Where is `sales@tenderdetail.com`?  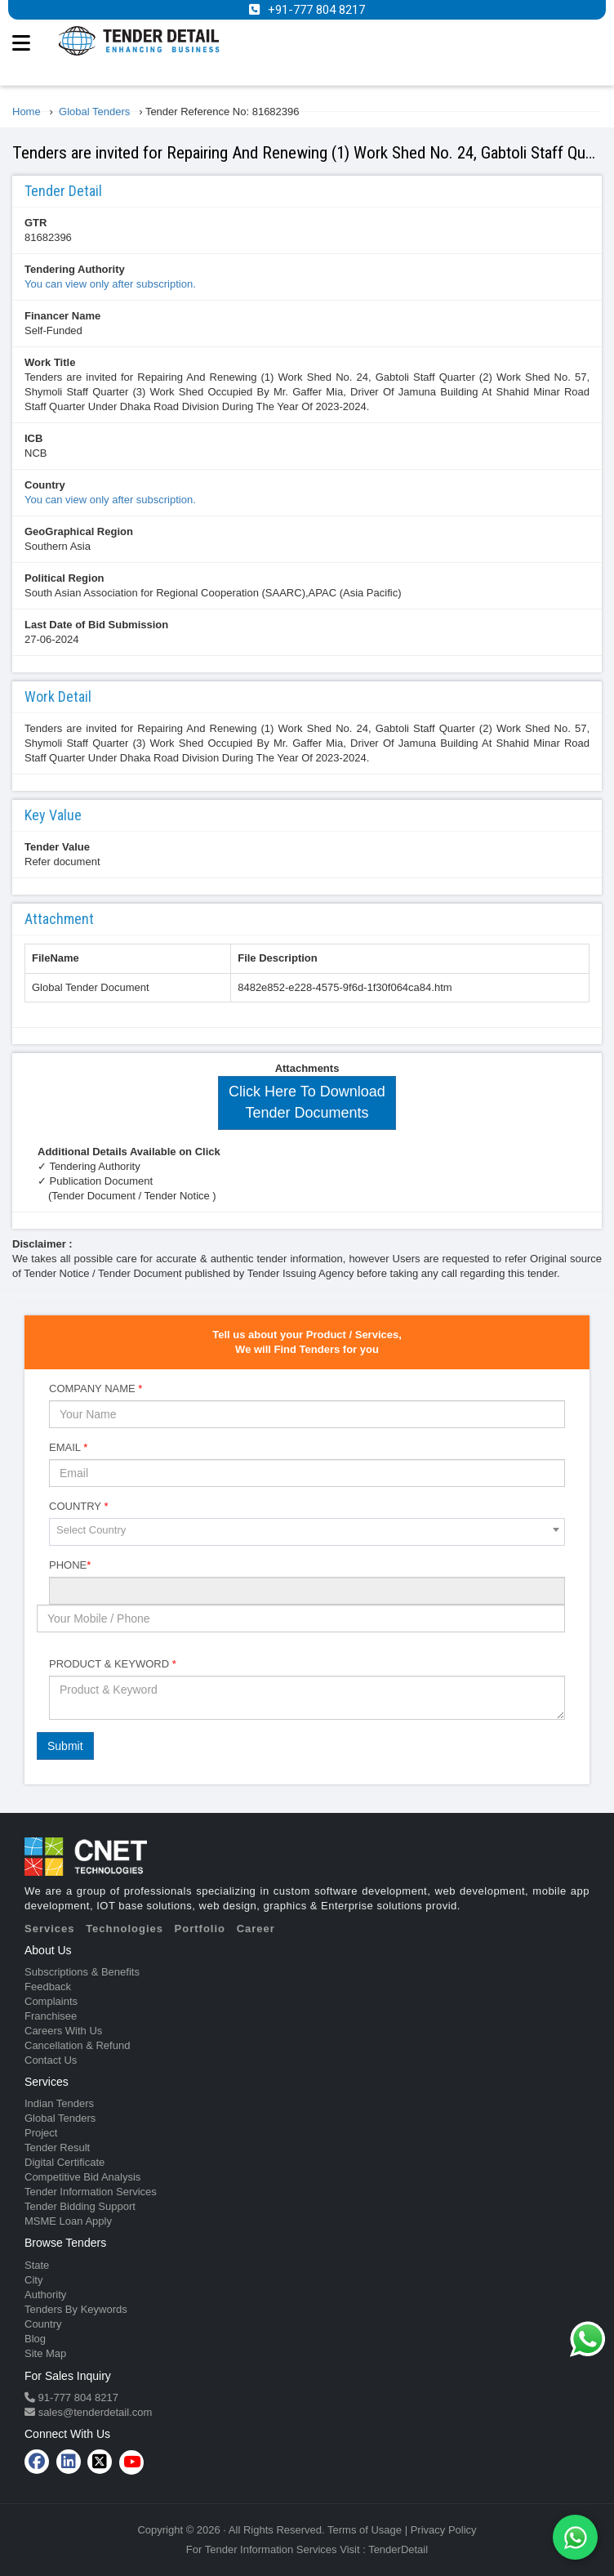 sales@tenderdetail.com is located at coordinates (93, 2412).